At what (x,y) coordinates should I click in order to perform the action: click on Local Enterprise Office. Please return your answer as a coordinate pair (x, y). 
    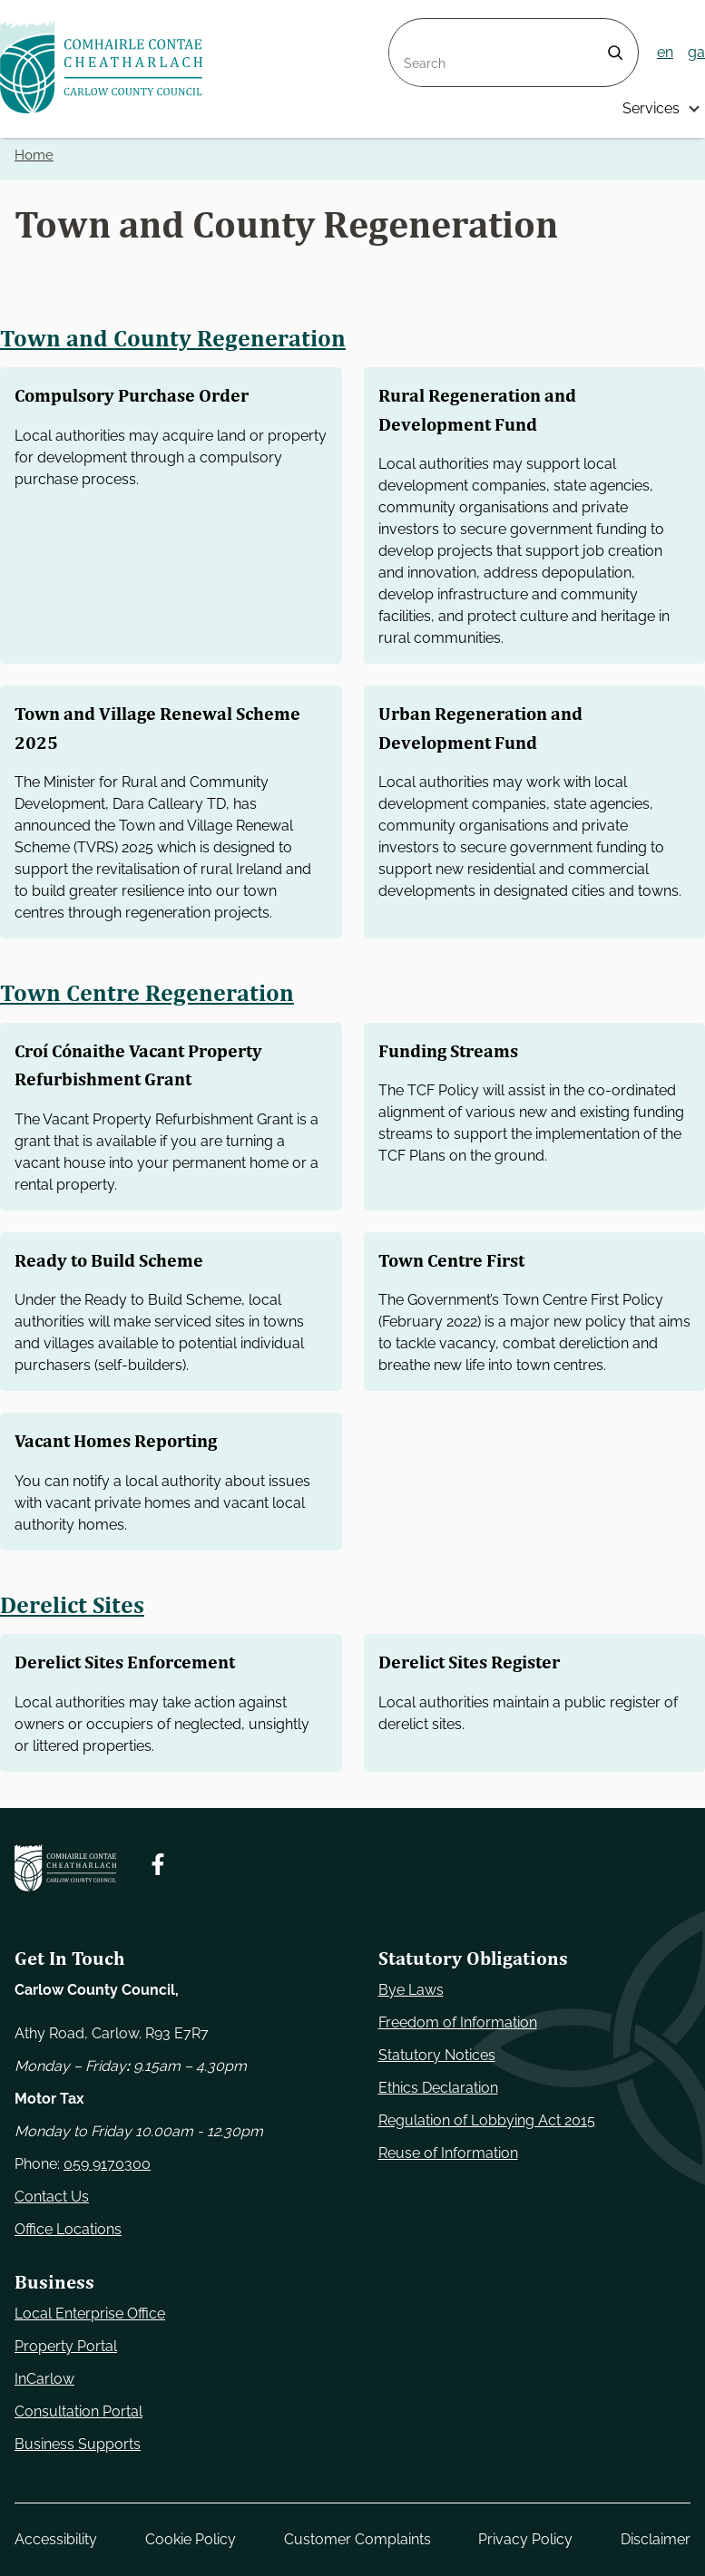
    Looking at the image, I should click on (90, 2313).